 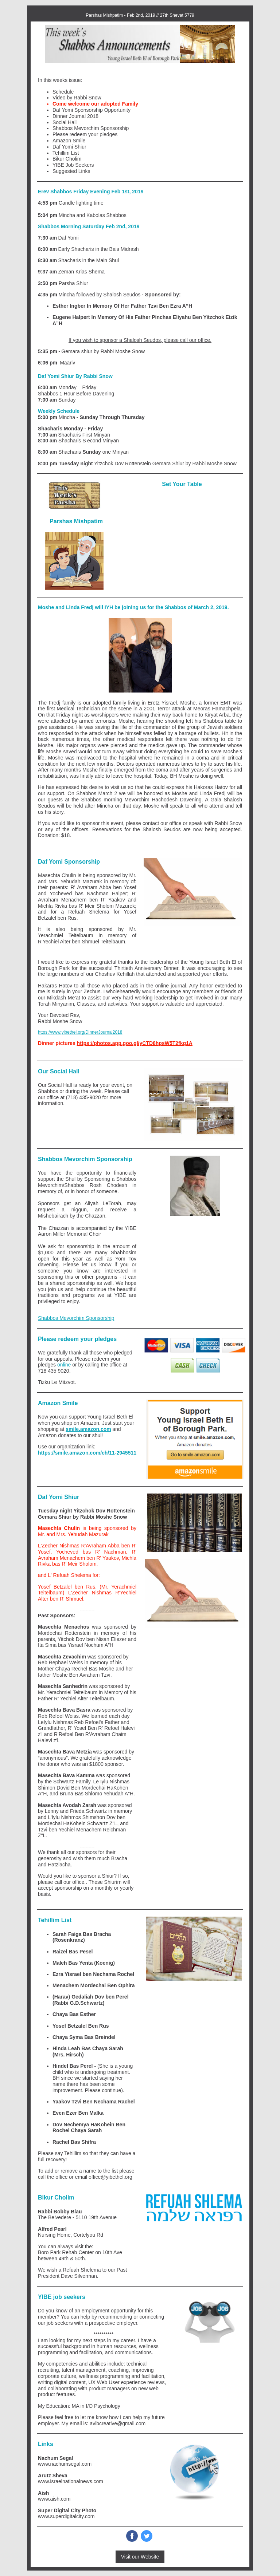 What do you see at coordinates (64, 1365) in the screenshot?
I see `online` at bounding box center [64, 1365].